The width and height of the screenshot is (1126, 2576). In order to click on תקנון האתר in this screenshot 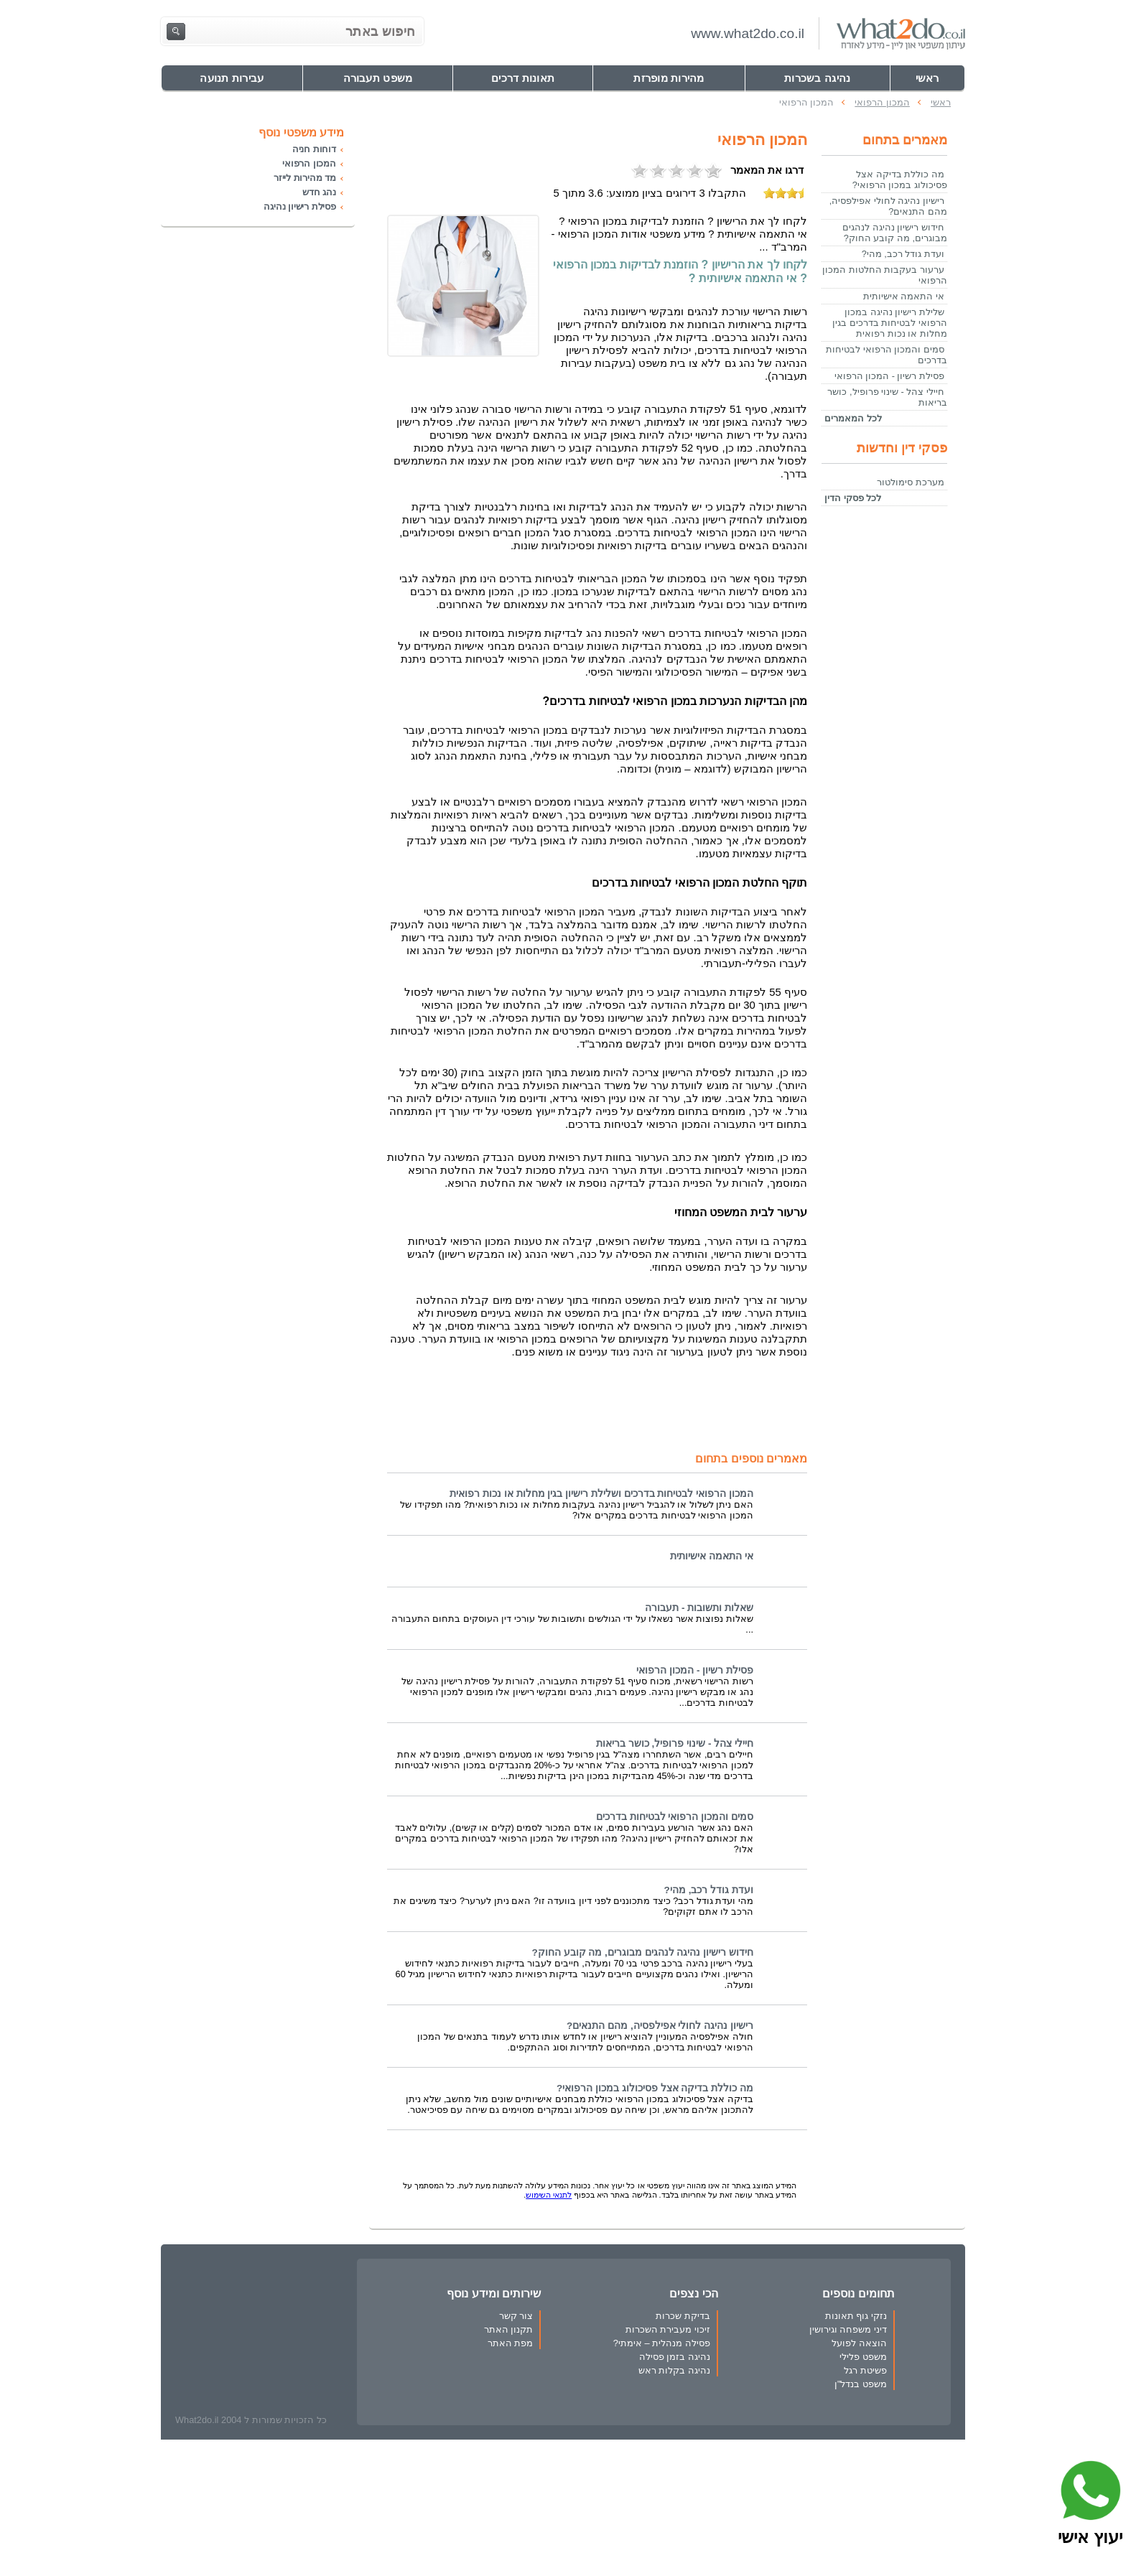, I will do `click(509, 2329)`.